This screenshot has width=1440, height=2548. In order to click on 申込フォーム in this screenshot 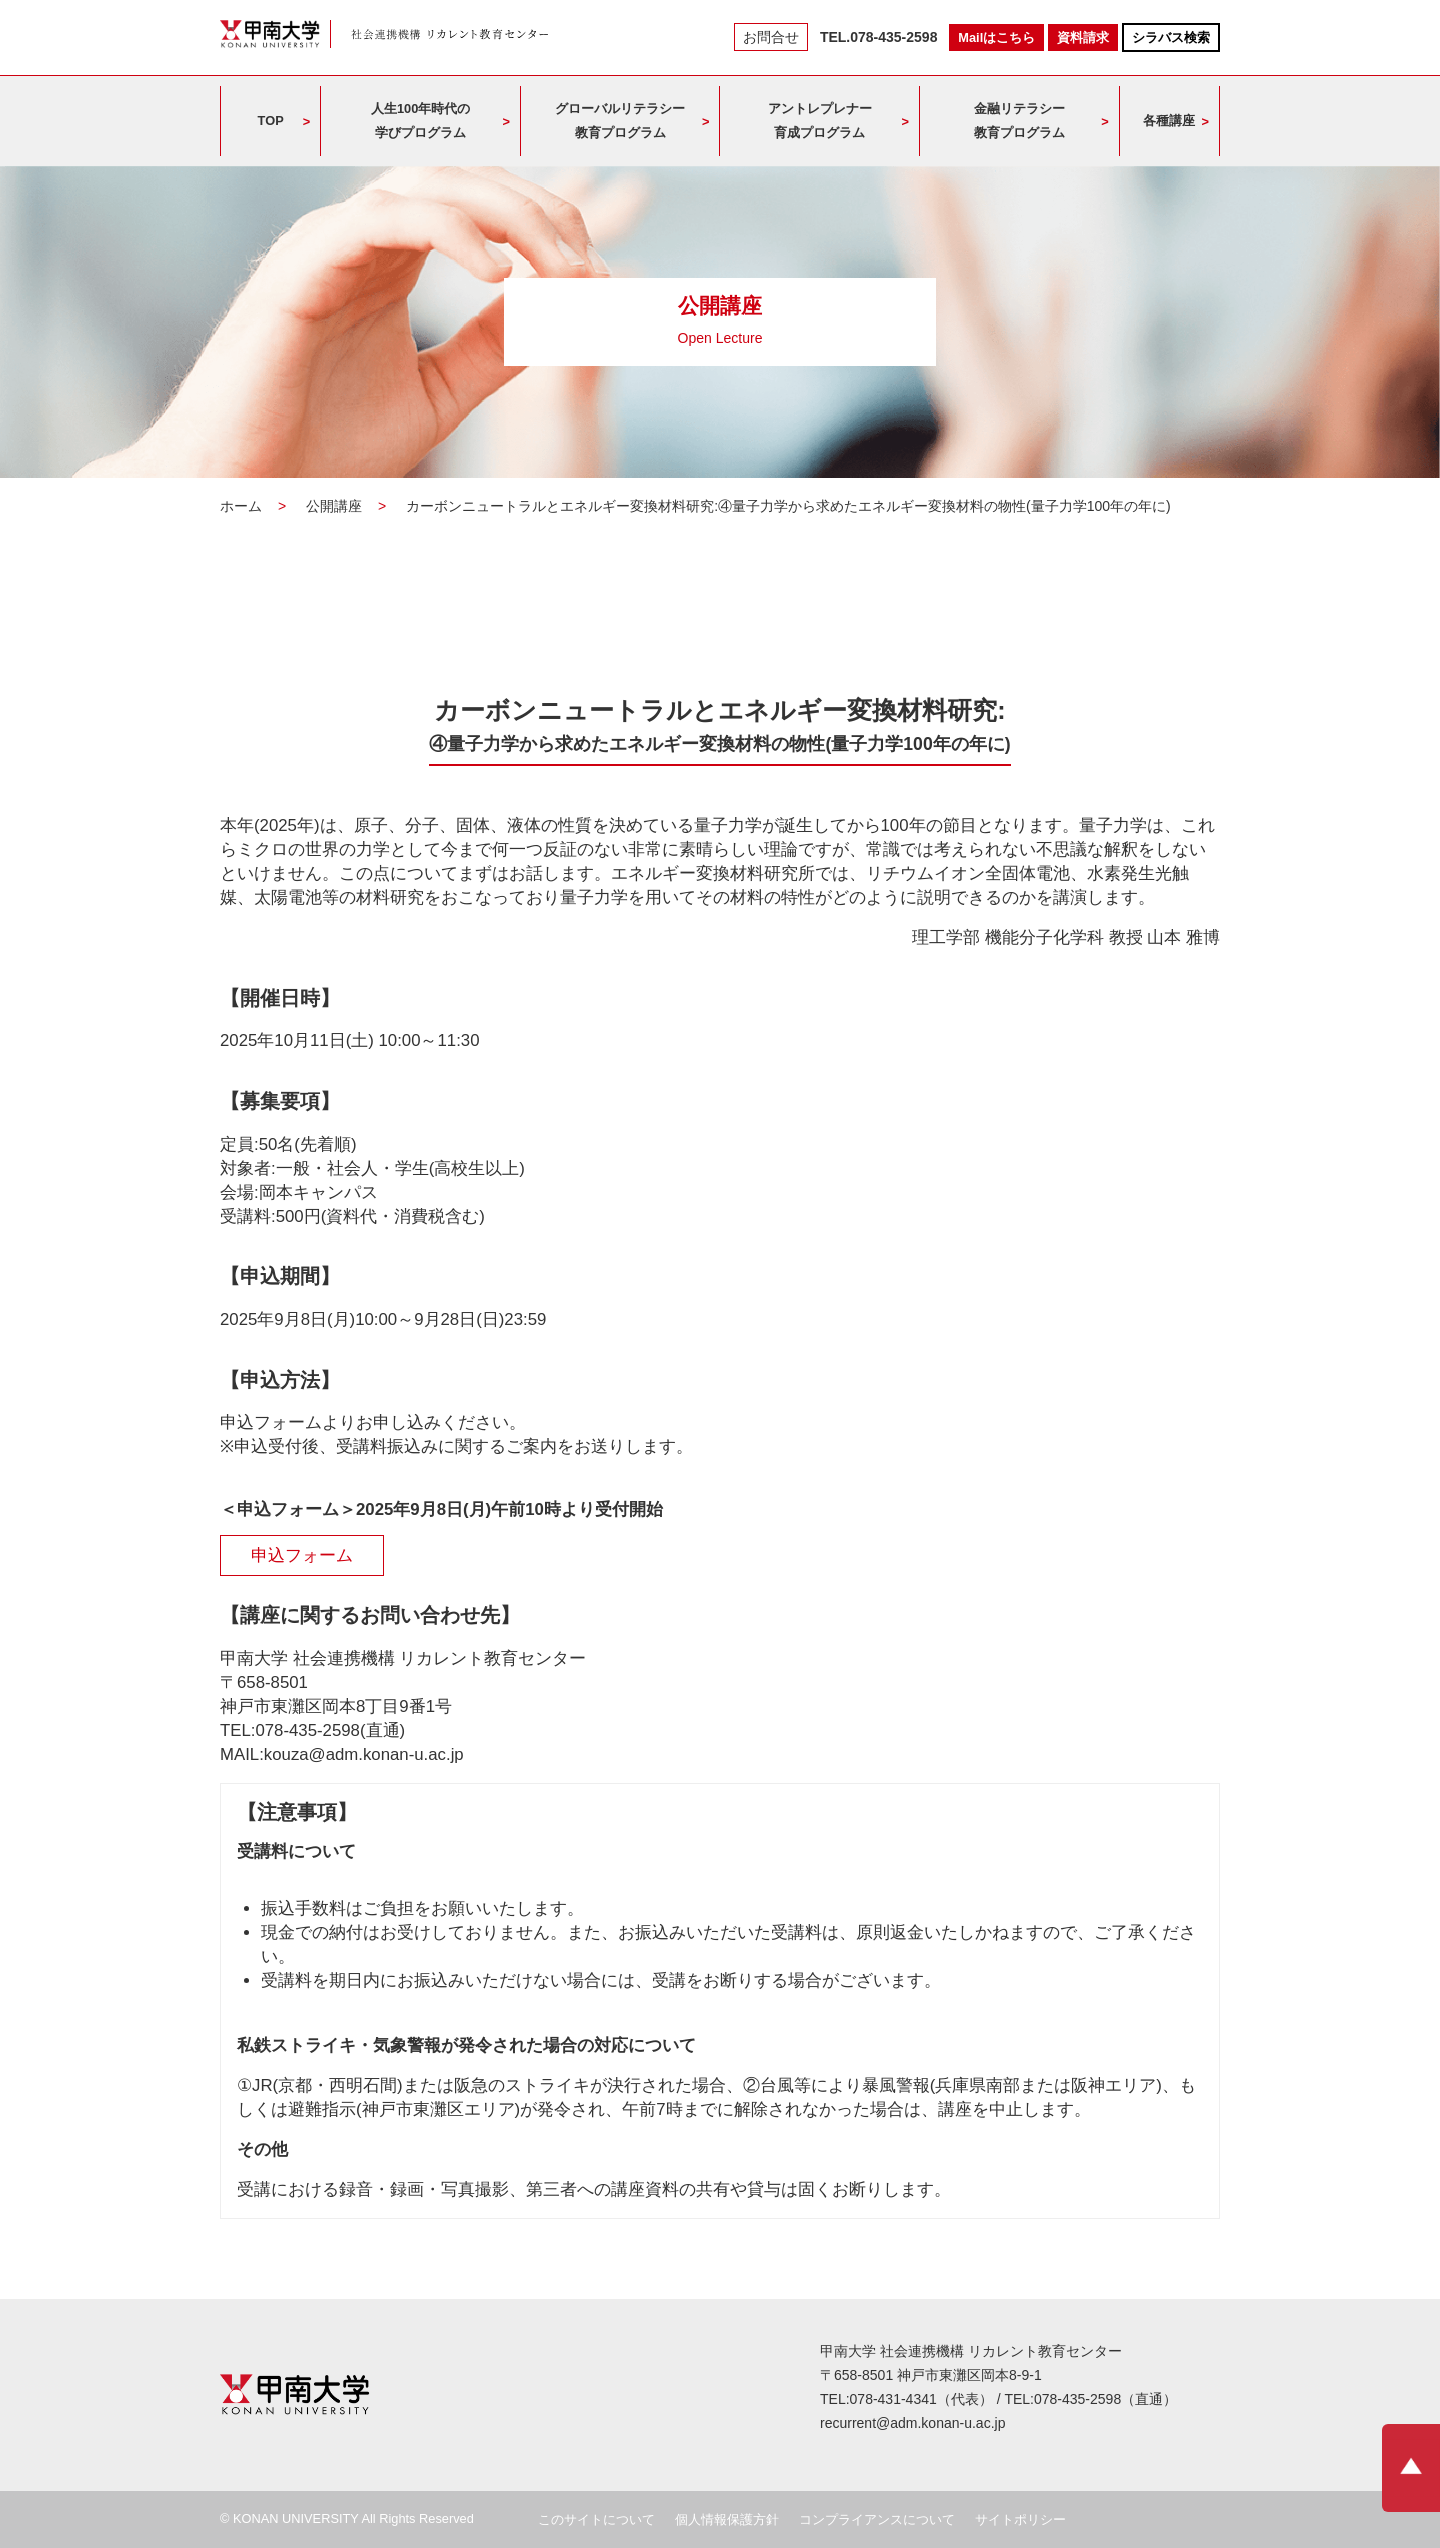, I will do `click(302, 1555)`.